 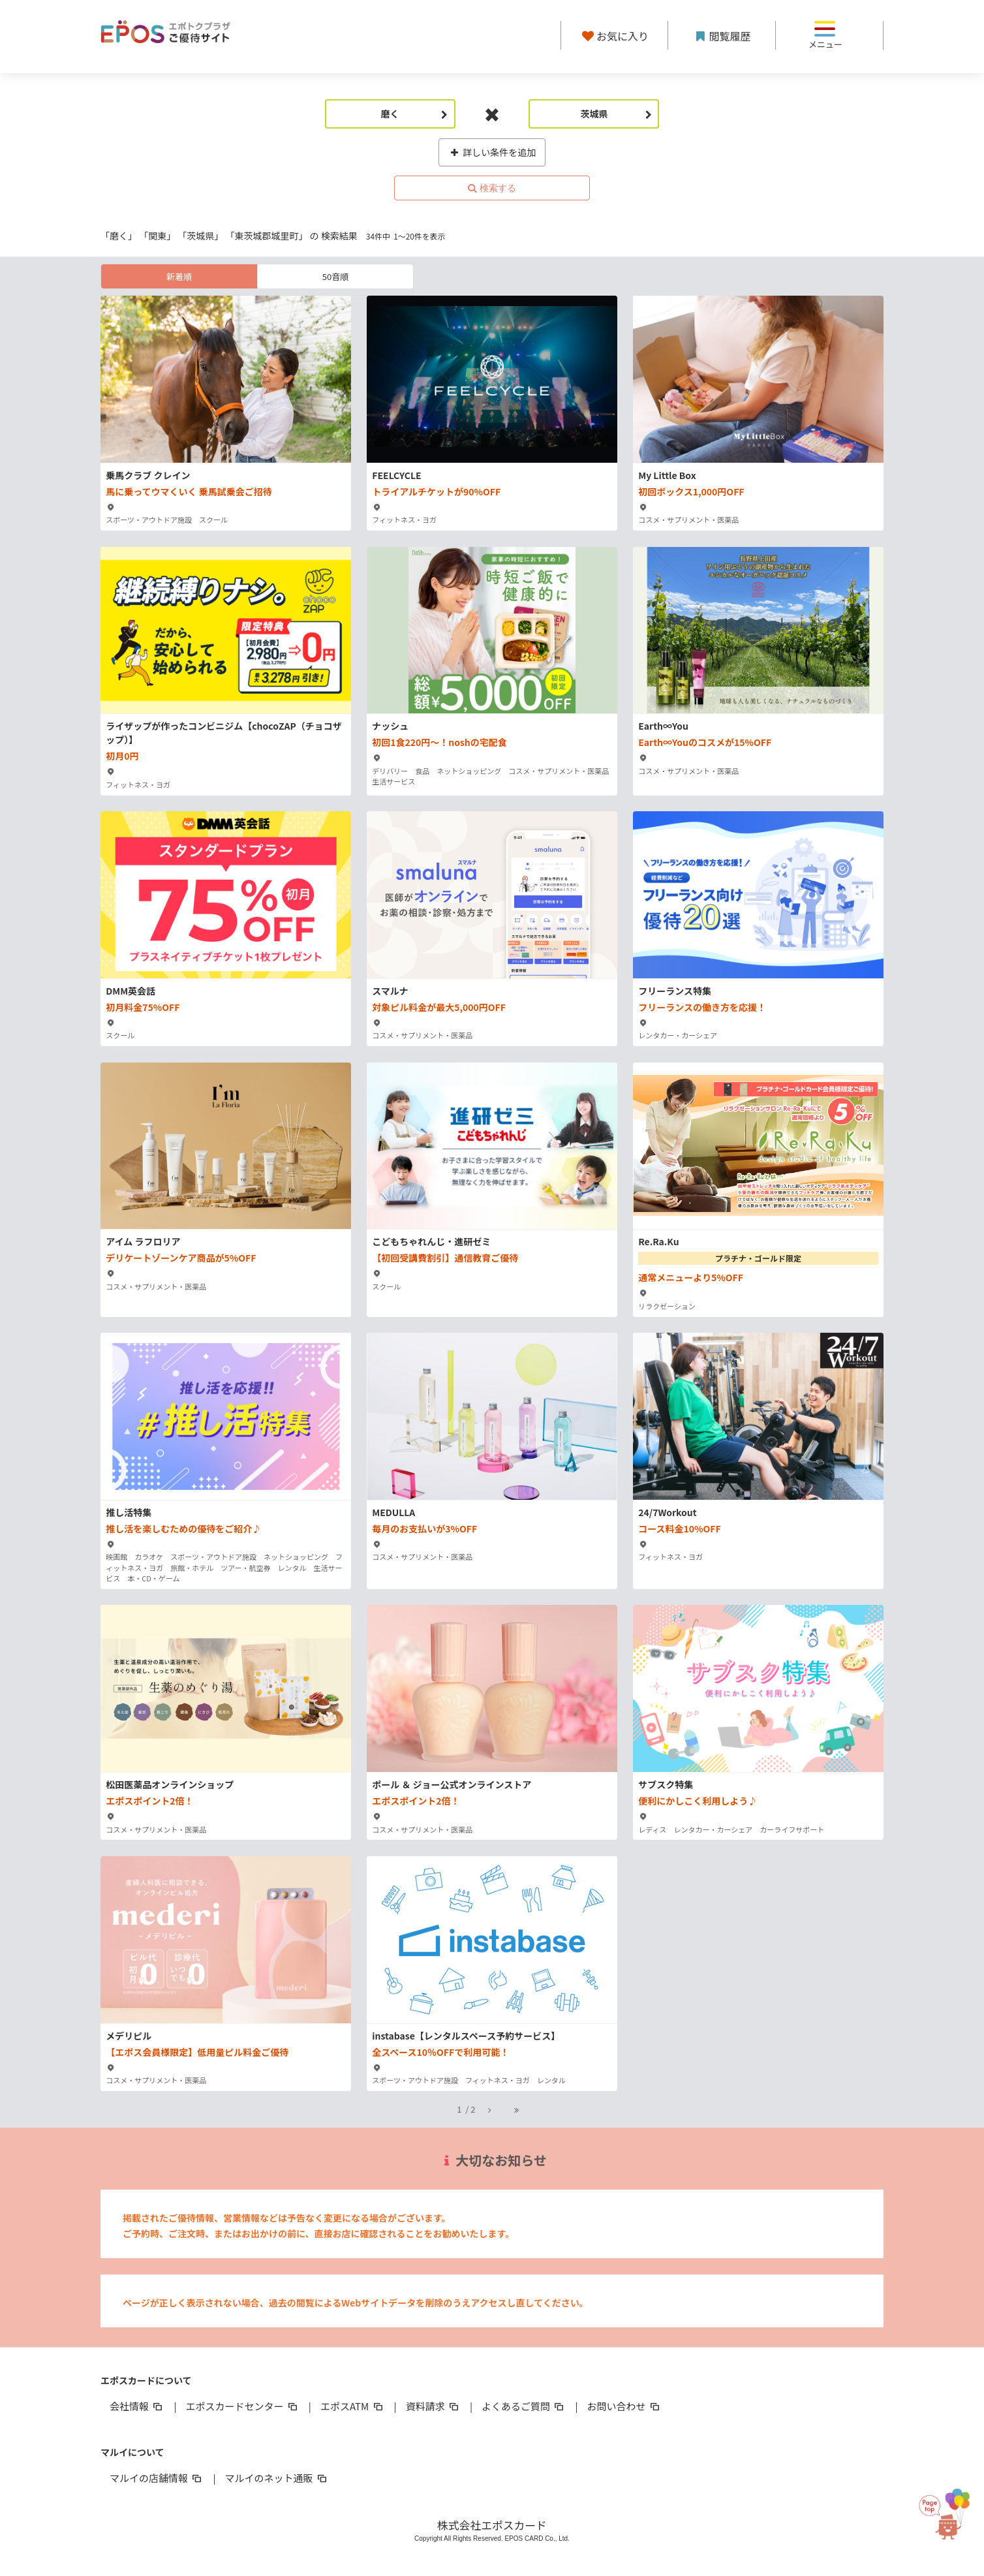 What do you see at coordinates (276, 2478) in the screenshot?
I see `マルイのネット通販` at bounding box center [276, 2478].